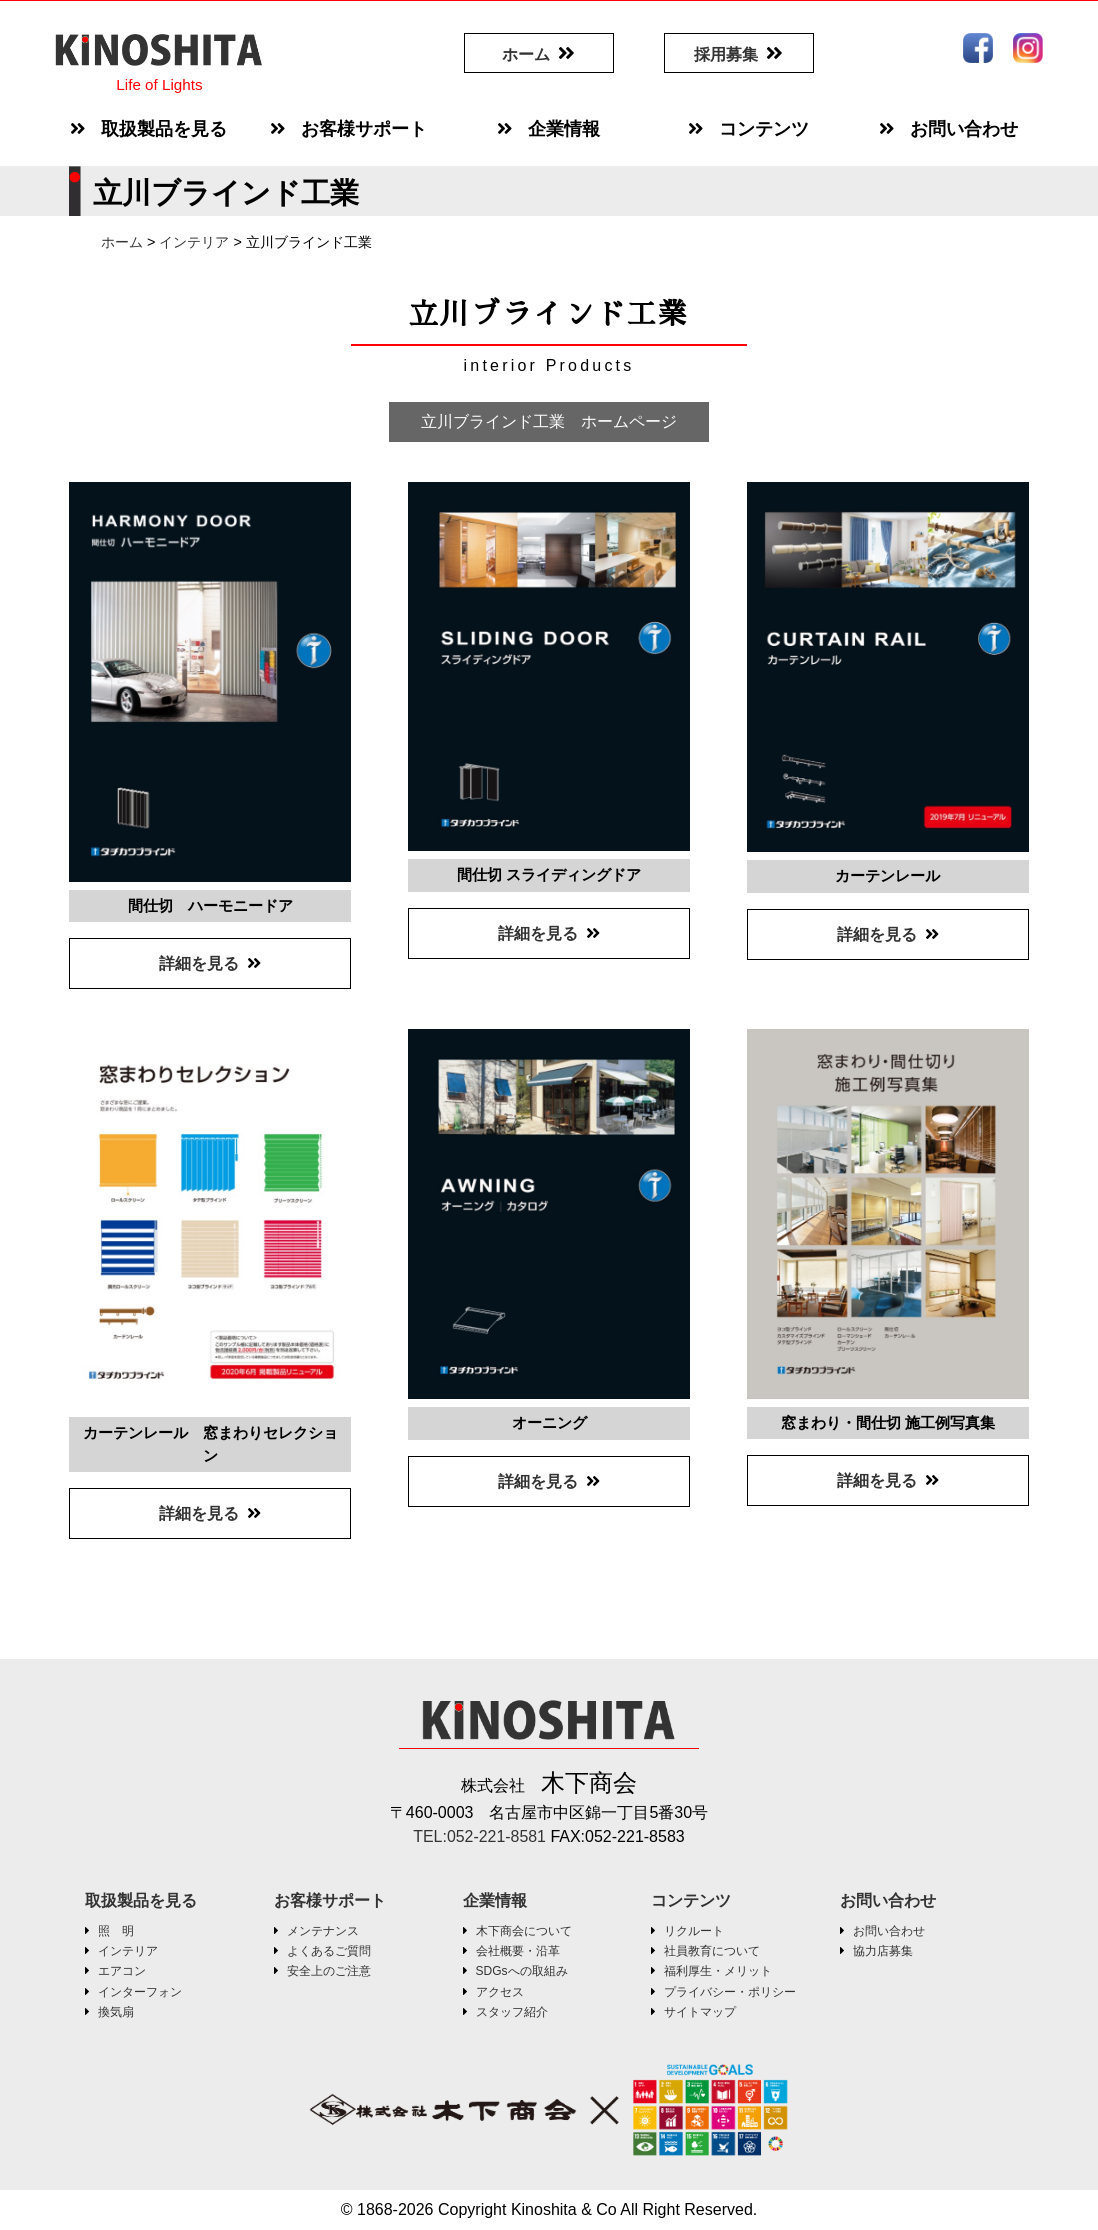 The image size is (1098, 2230). I want to click on コンテンツ, so click(691, 1900).